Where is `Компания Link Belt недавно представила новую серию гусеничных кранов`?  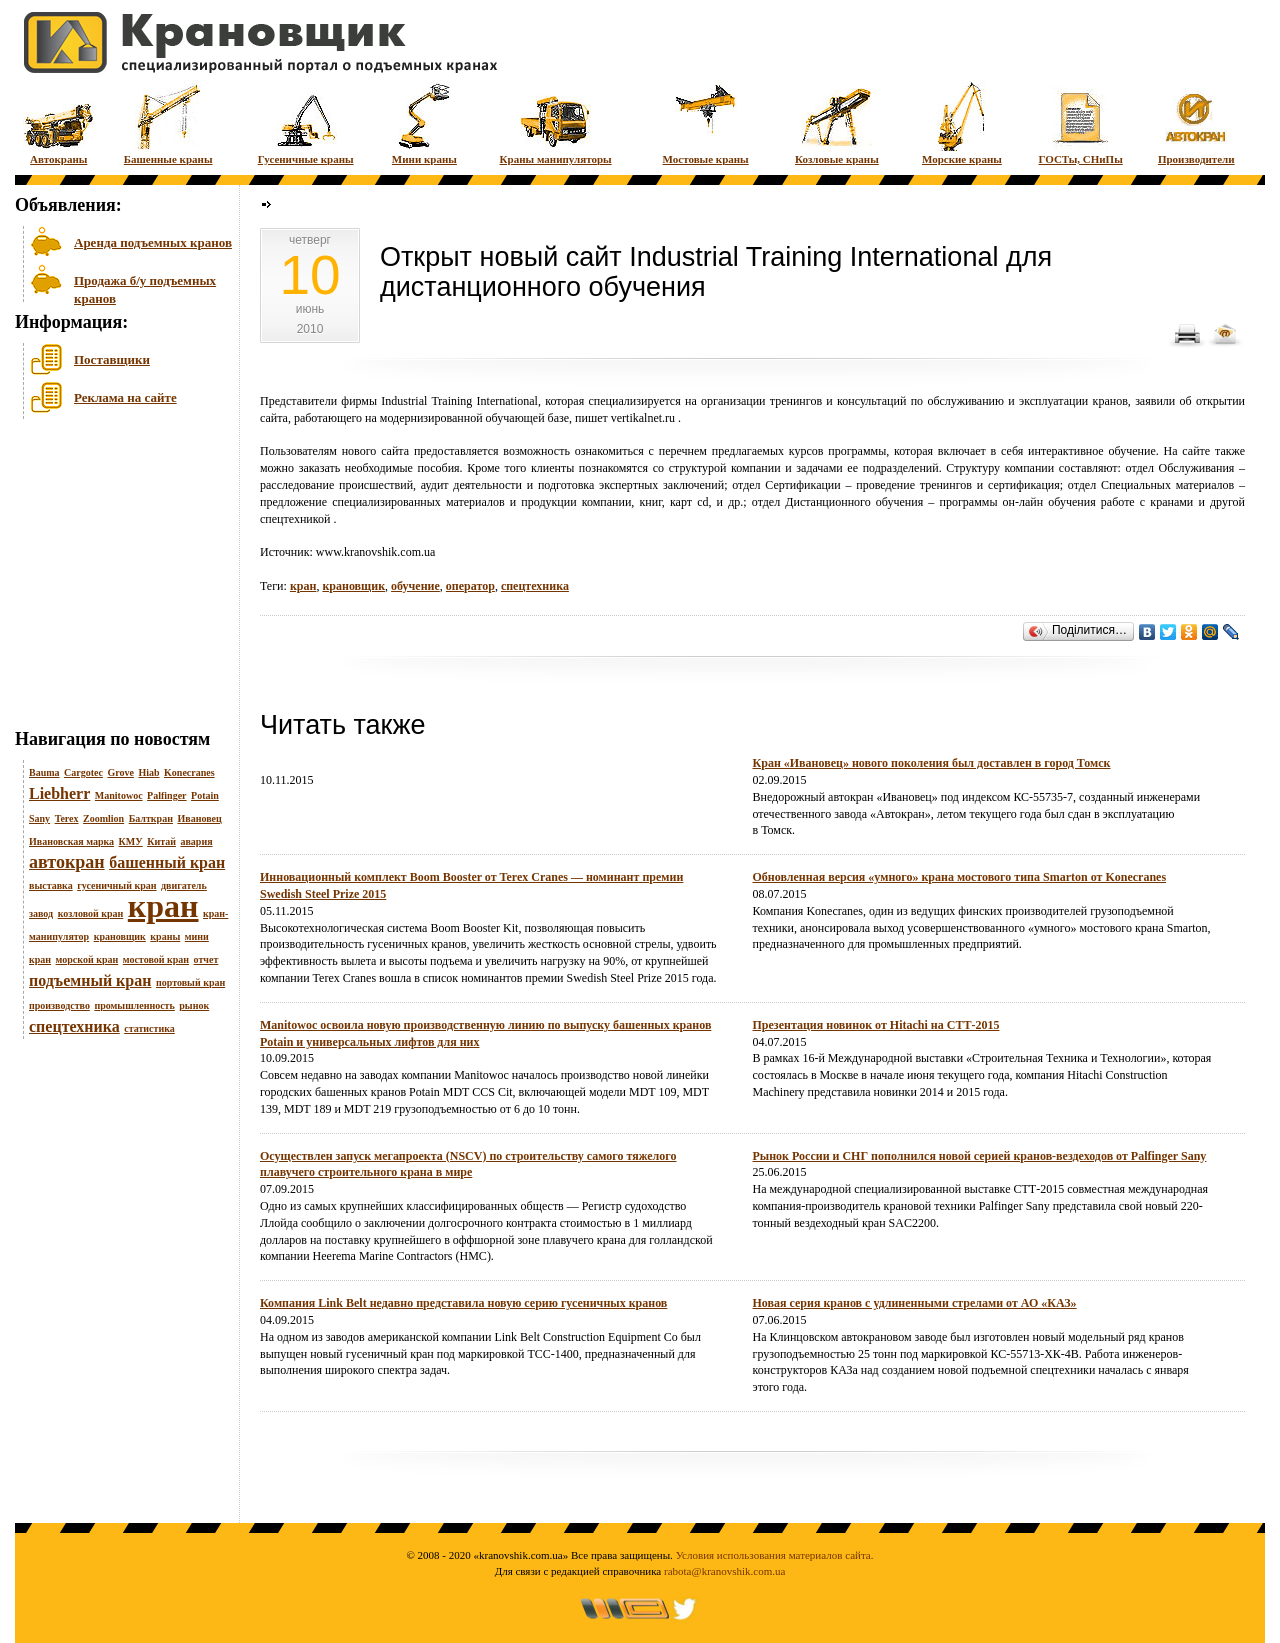
Компания Link Belt недавно представила новую серию гусеничных кранов is located at coordinates (463, 1303).